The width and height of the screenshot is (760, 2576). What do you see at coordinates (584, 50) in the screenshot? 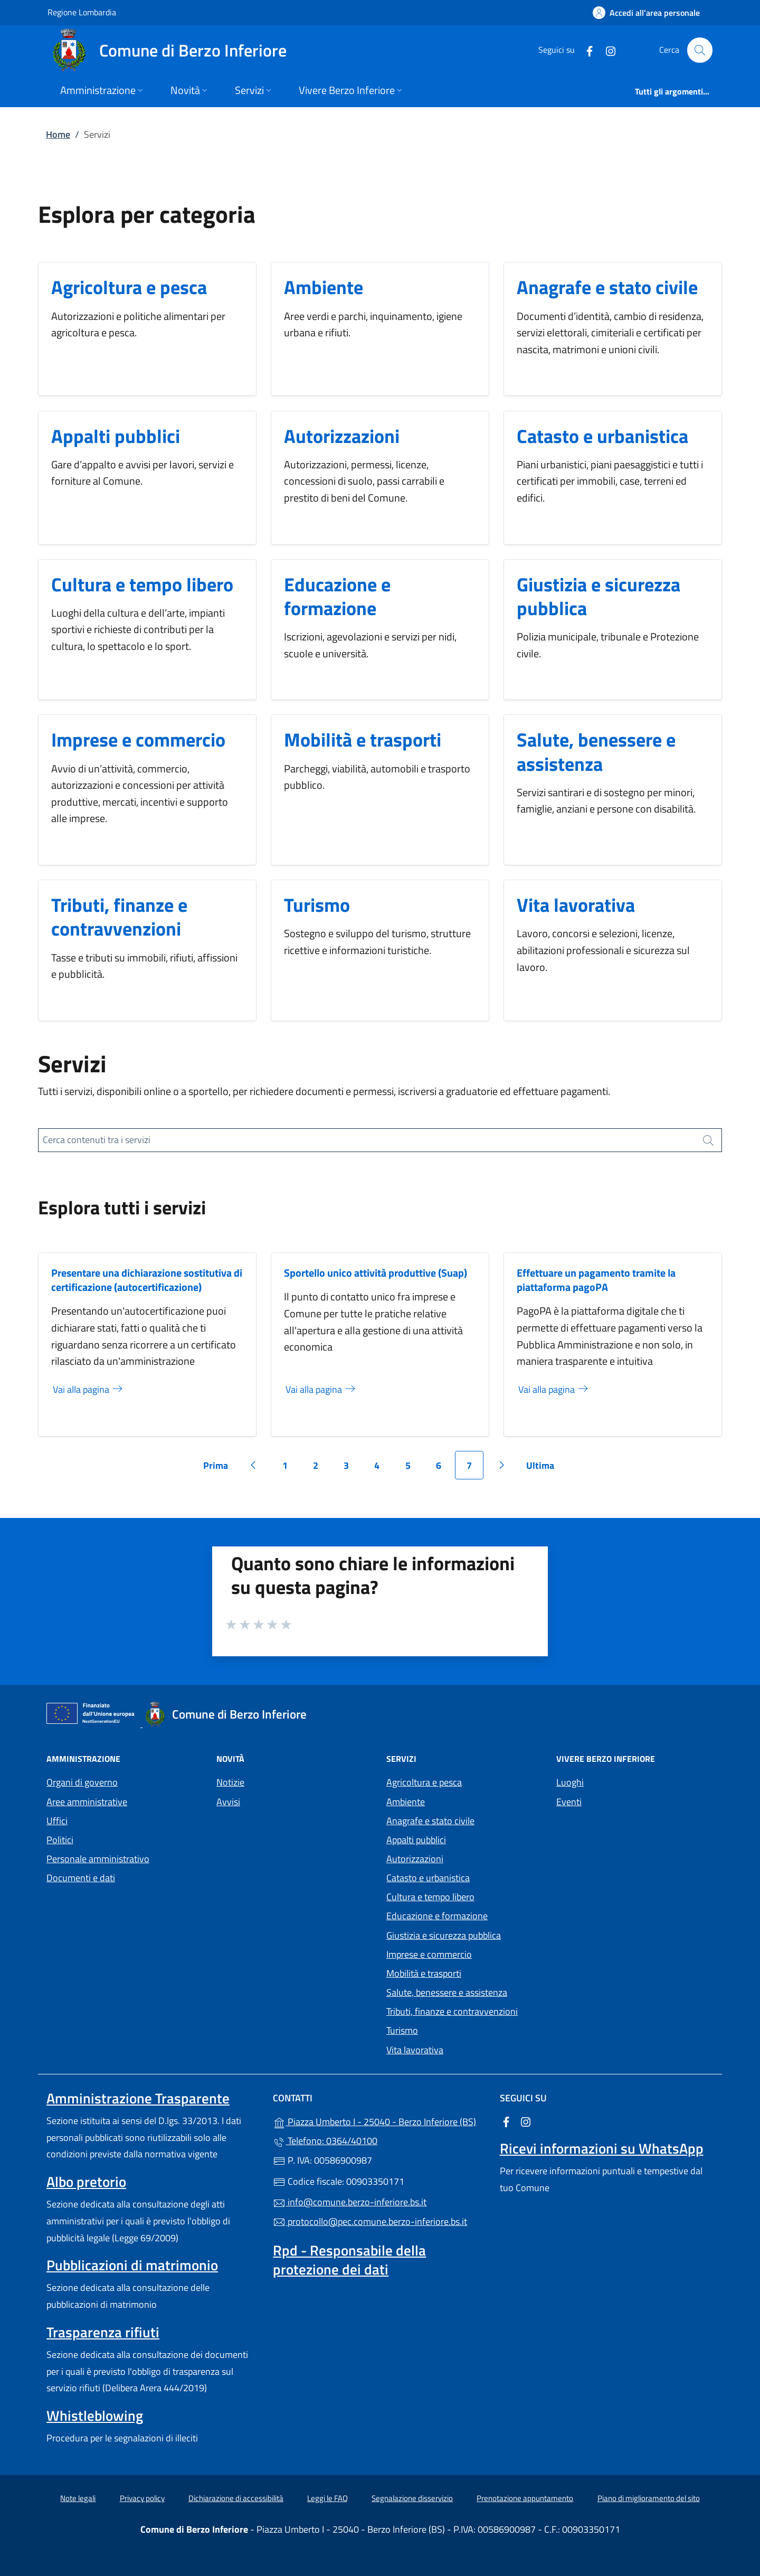
I see `[alla pagina Facebook (apre in un'altra scheda).]` at bounding box center [584, 50].